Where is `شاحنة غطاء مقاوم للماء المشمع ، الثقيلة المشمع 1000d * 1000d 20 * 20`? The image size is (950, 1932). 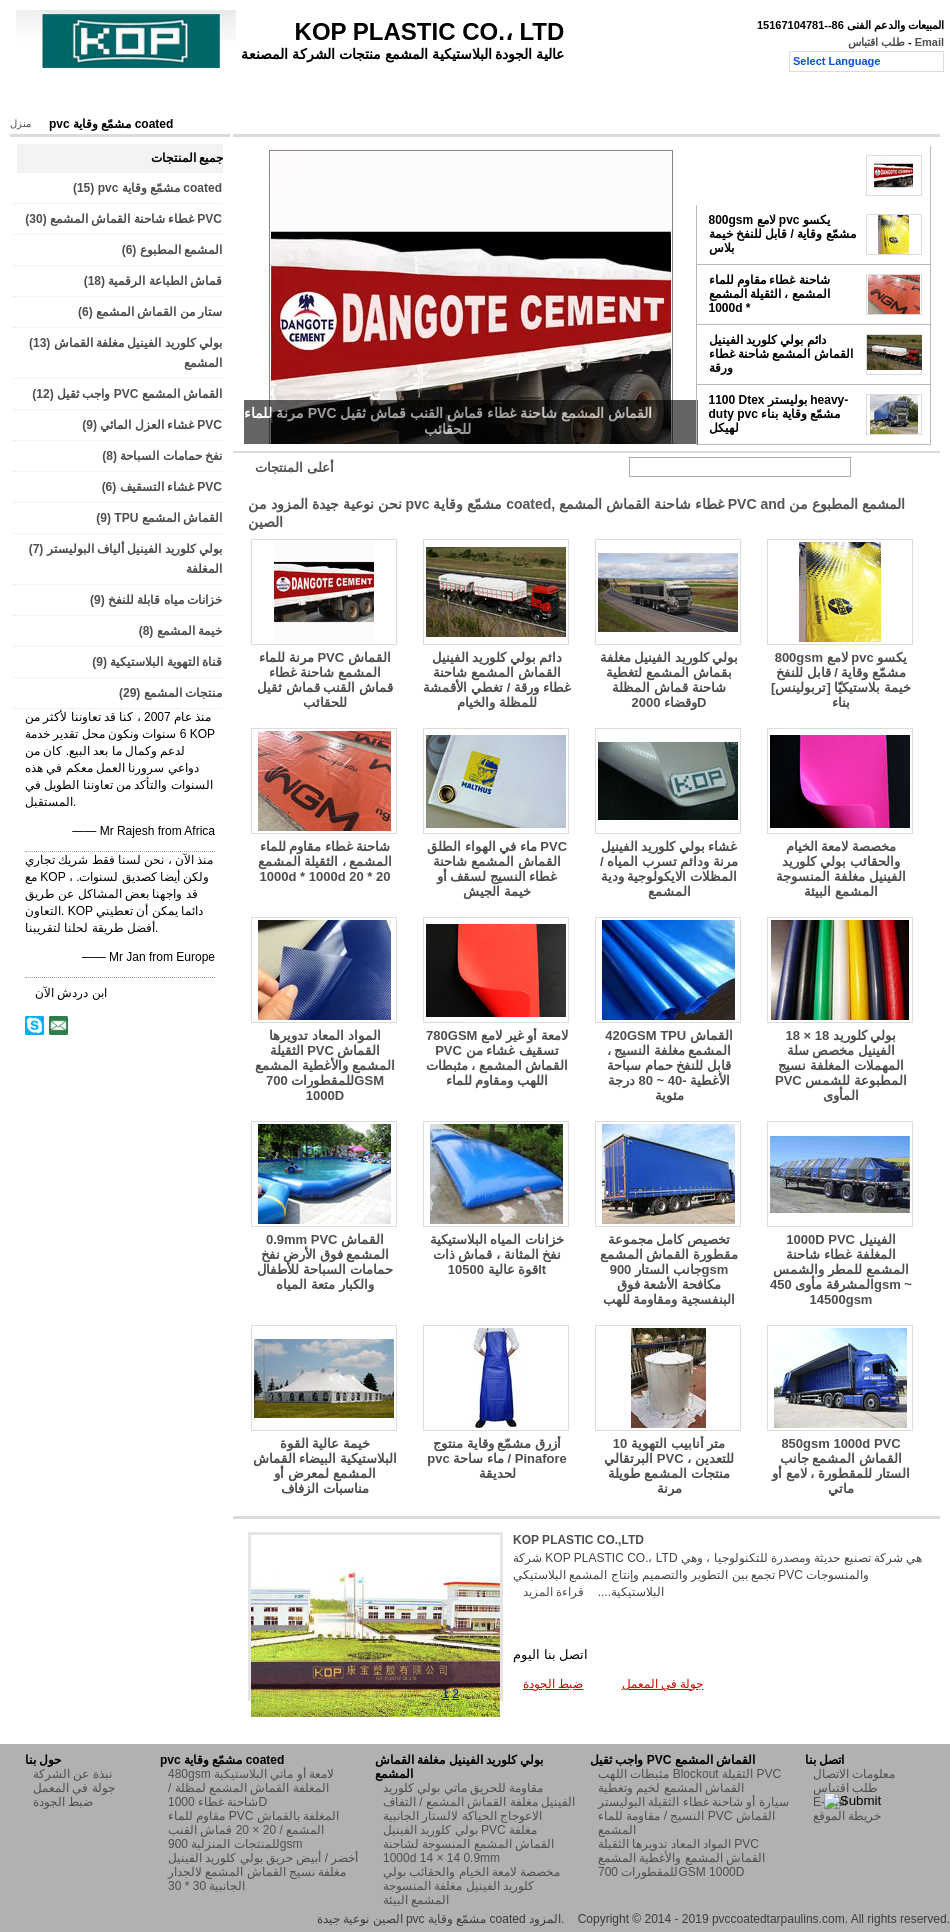
شاحنة غطاء مقاوم للماء المشمع ، الثقيلة المشمع 1000d * 1000d 20 * 20 is located at coordinates (325, 861).